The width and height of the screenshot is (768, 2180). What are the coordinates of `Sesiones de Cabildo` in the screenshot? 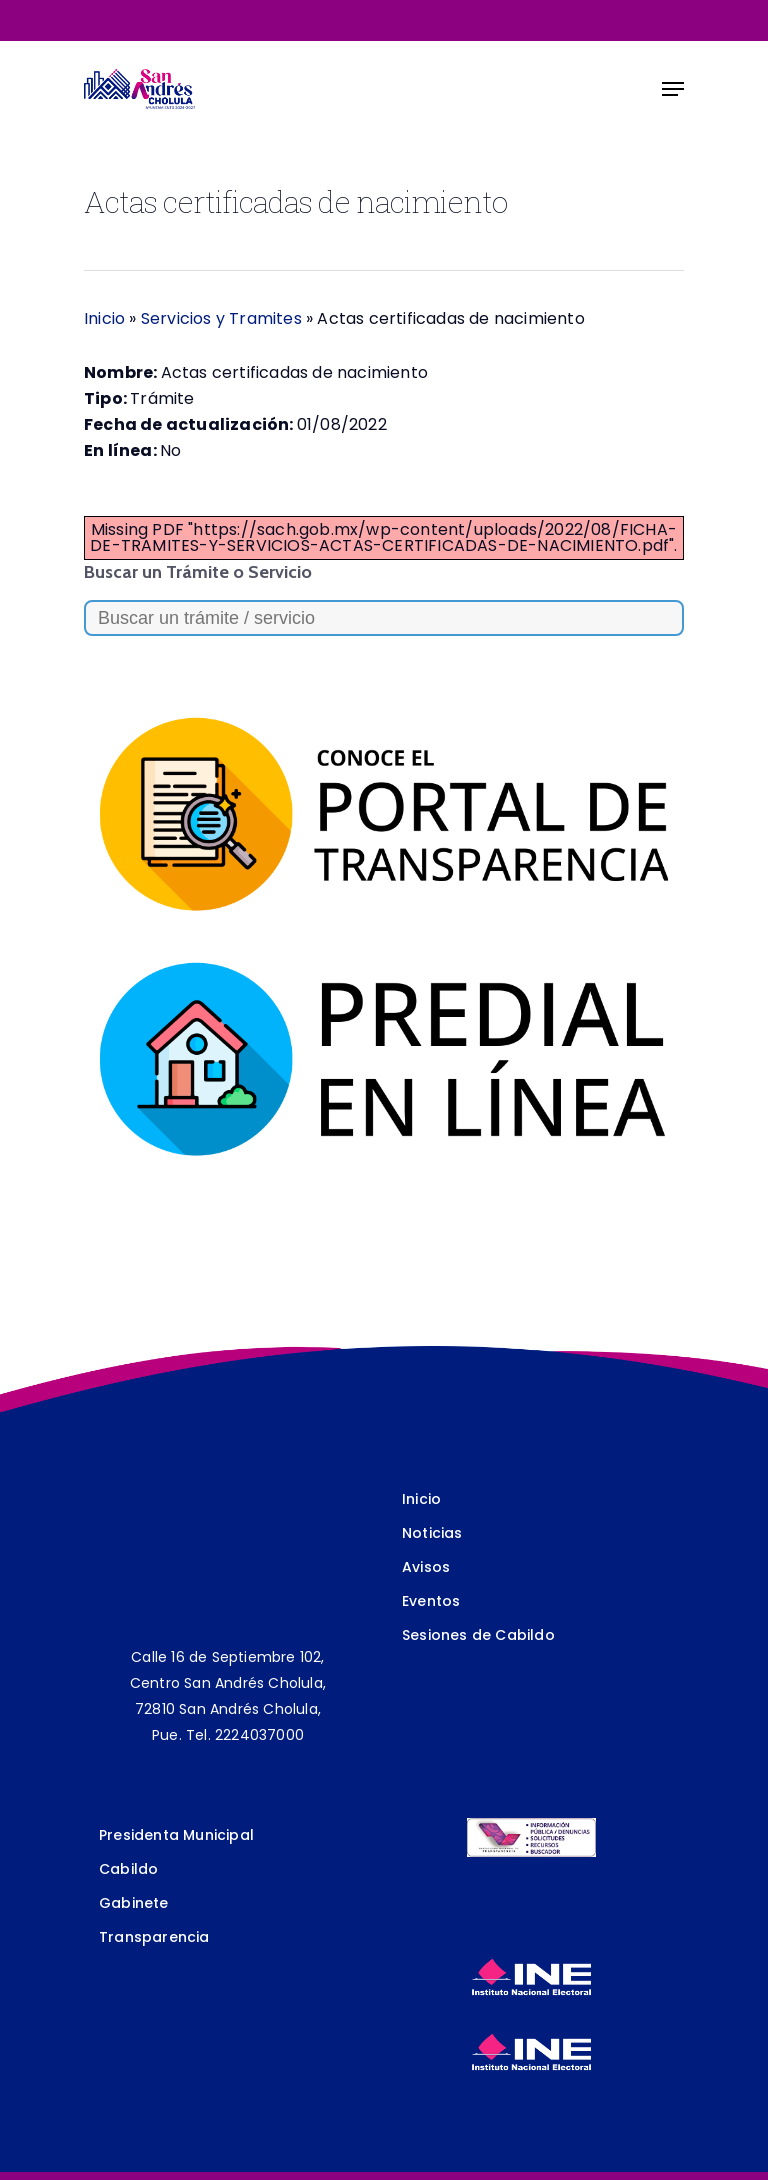 It's located at (478, 1635).